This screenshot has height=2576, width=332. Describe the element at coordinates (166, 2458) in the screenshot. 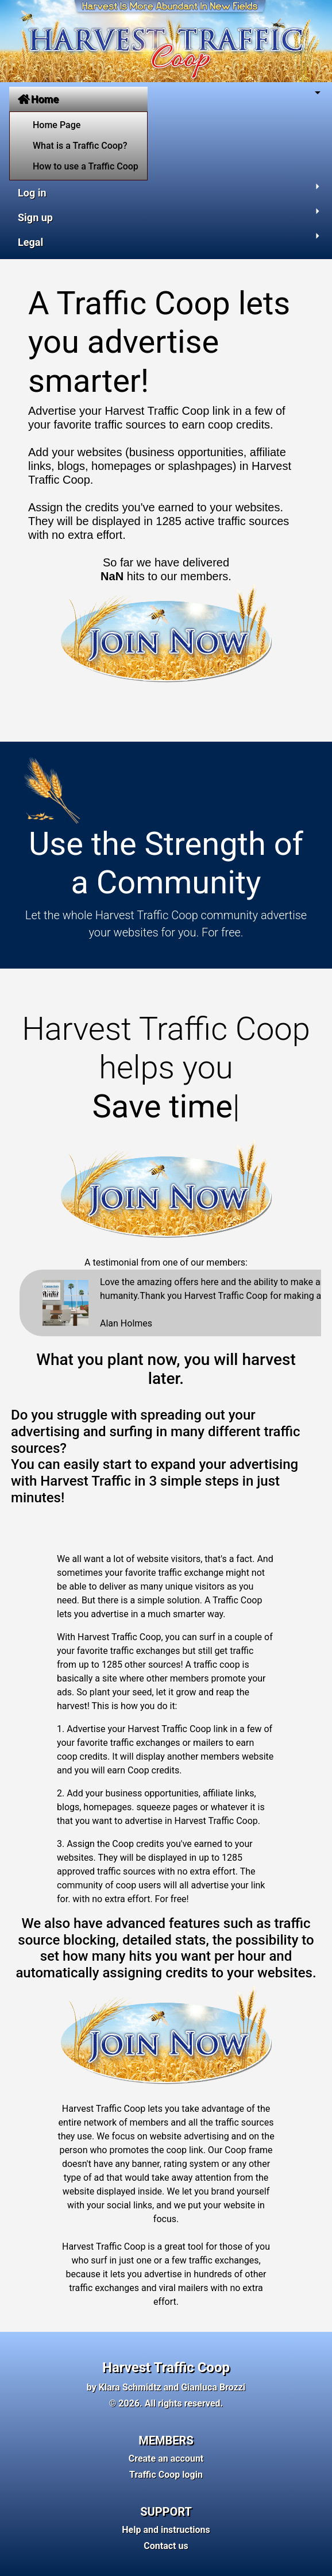

I see `Create an account` at that location.